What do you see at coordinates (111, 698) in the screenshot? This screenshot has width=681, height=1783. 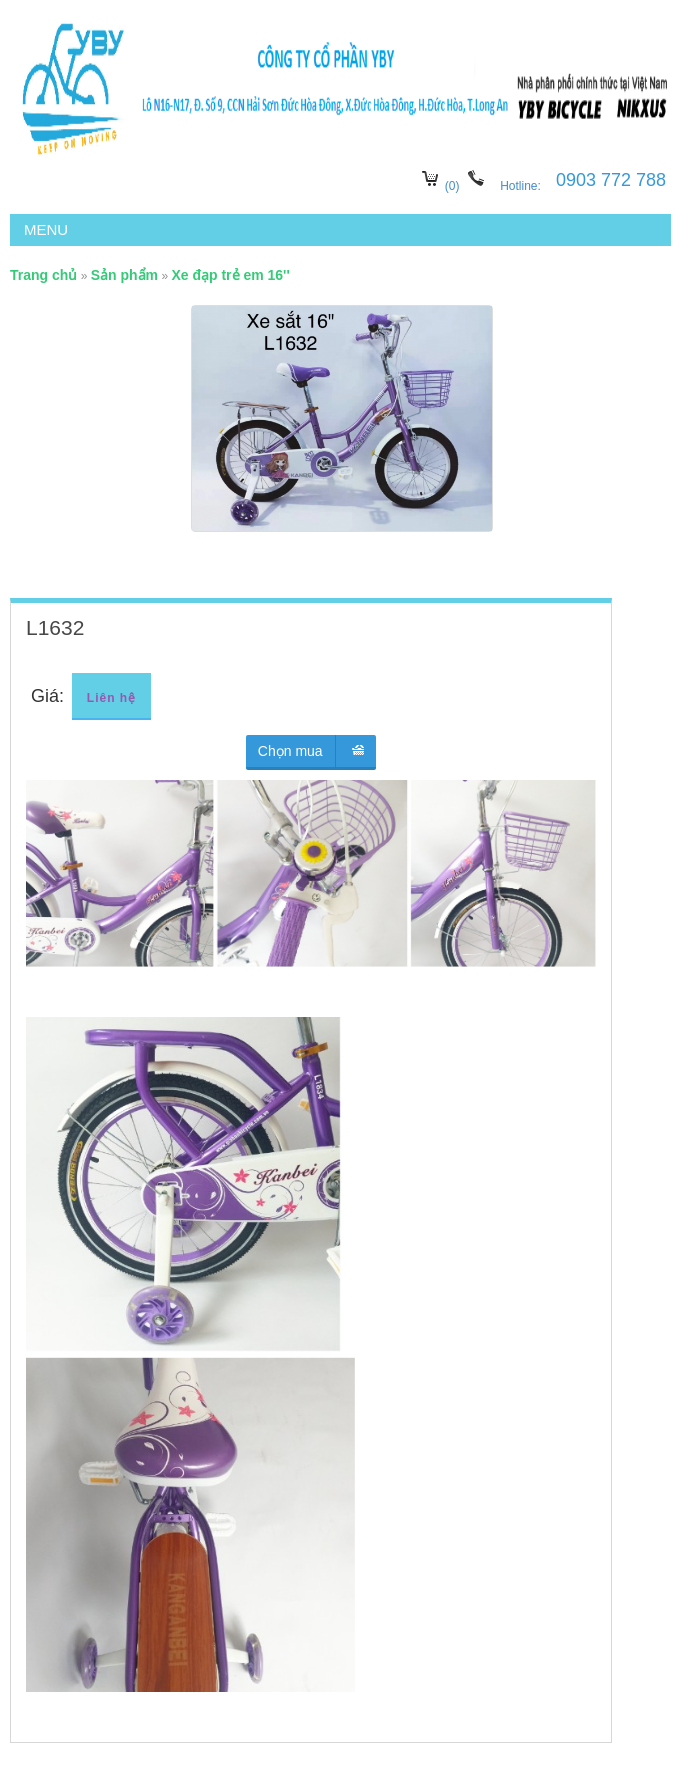 I see `Liên hệ` at bounding box center [111, 698].